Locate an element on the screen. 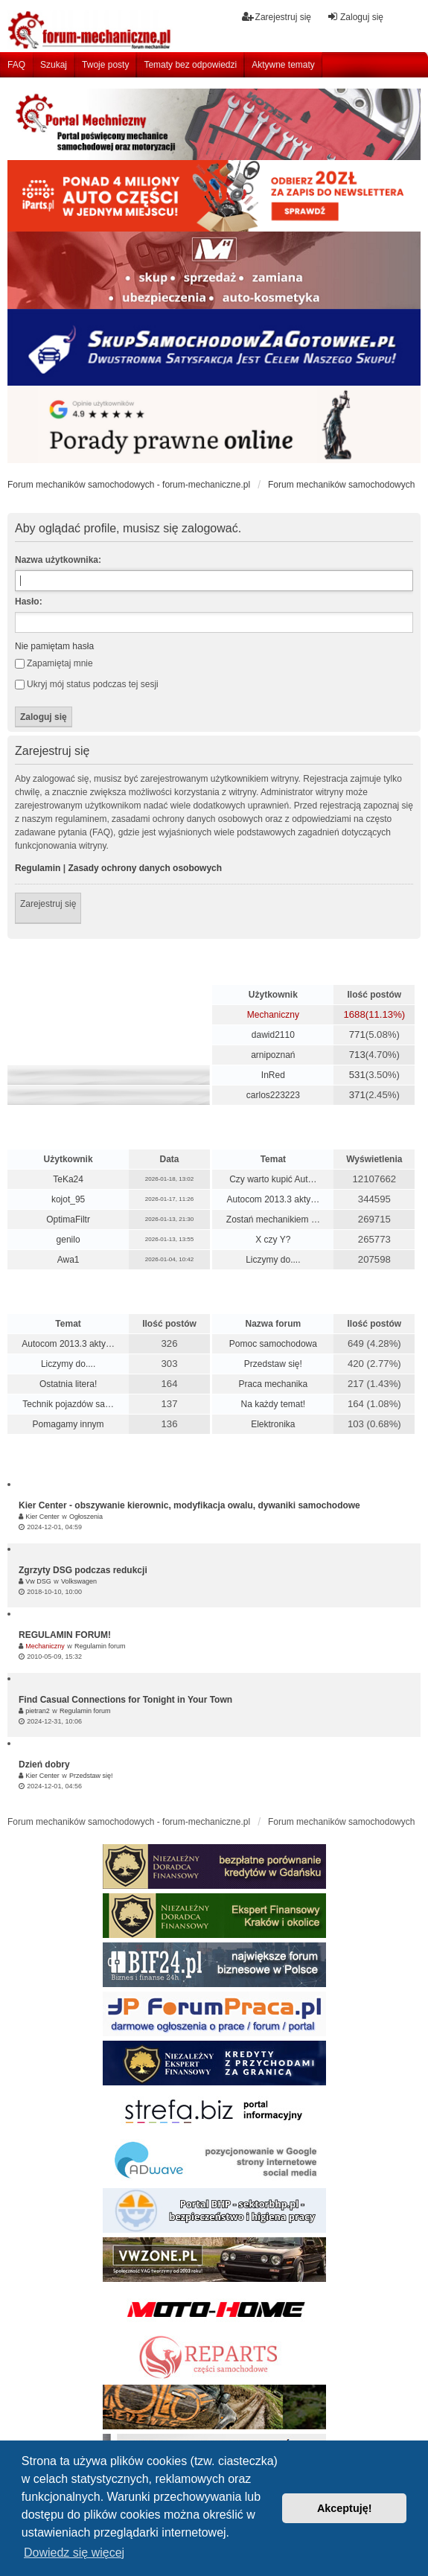 Image resolution: width=428 pixels, height=2576 pixels. Elektronika is located at coordinates (273, 1424).